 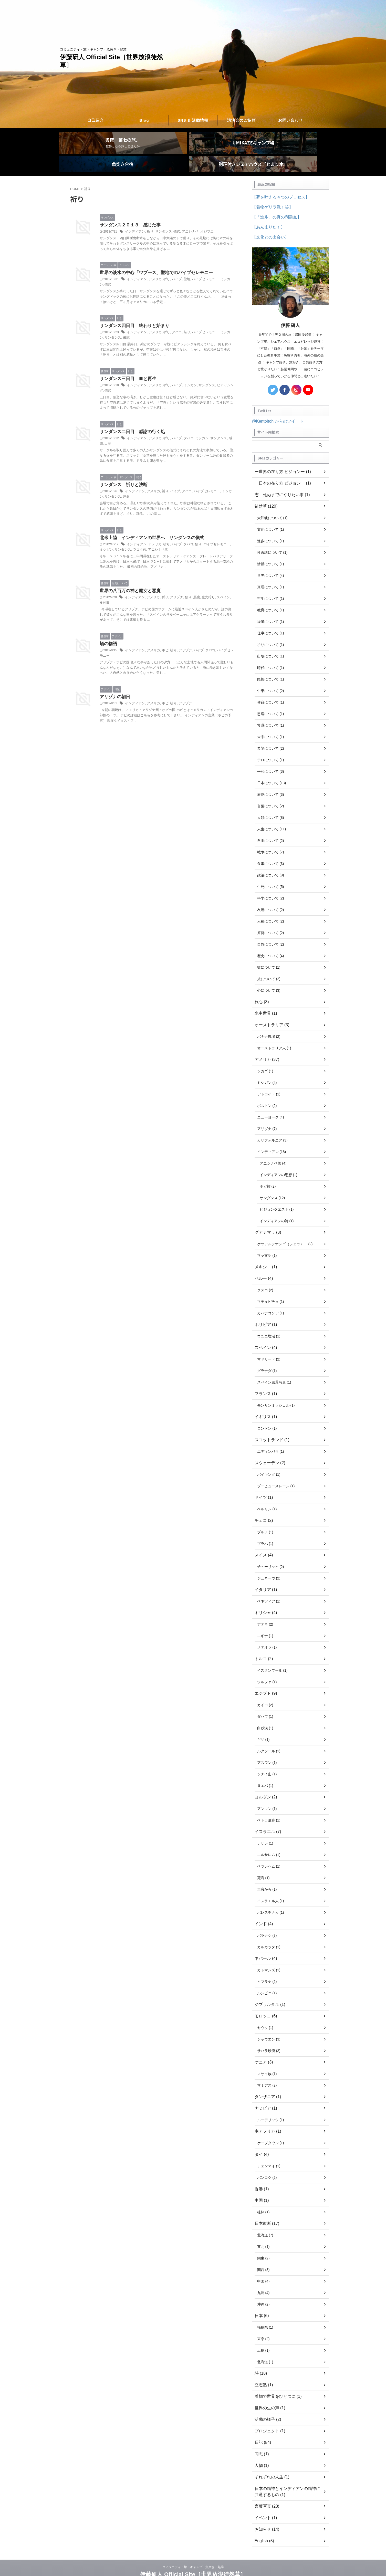 I want to click on 多神教, so click(x=229, y=585).